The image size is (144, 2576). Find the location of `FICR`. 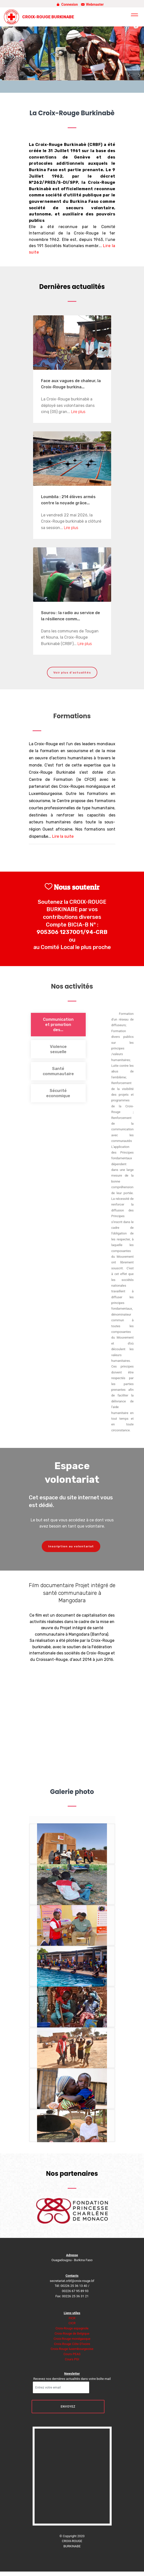

FICR is located at coordinates (72, 2316).